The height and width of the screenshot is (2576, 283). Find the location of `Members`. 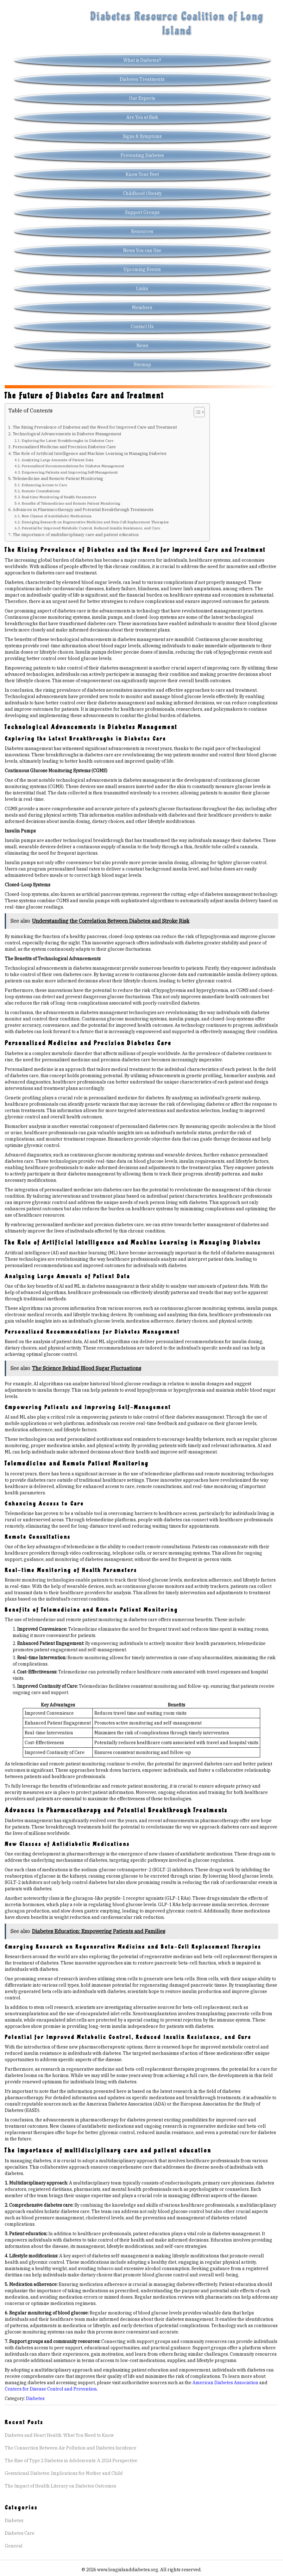

Members is located at coordinates (142, 307).